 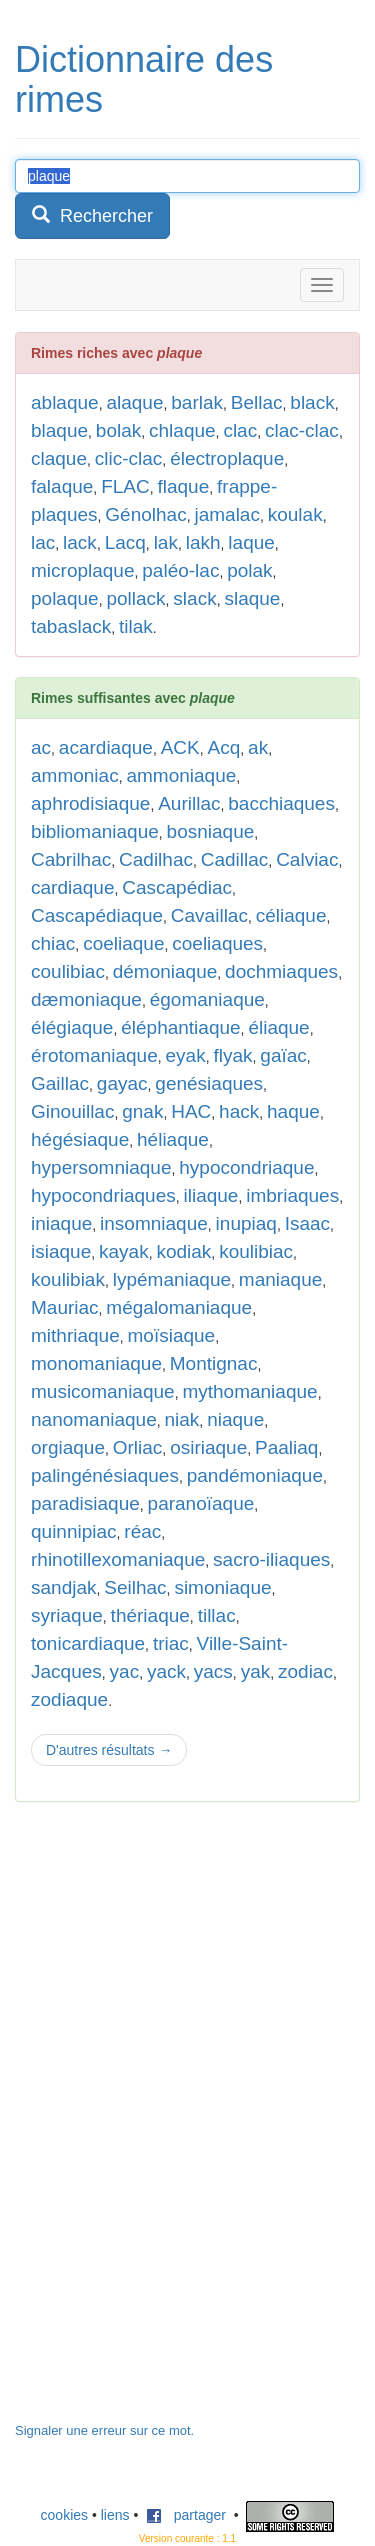 I want to click on slaque, so click(x=252, y=598).